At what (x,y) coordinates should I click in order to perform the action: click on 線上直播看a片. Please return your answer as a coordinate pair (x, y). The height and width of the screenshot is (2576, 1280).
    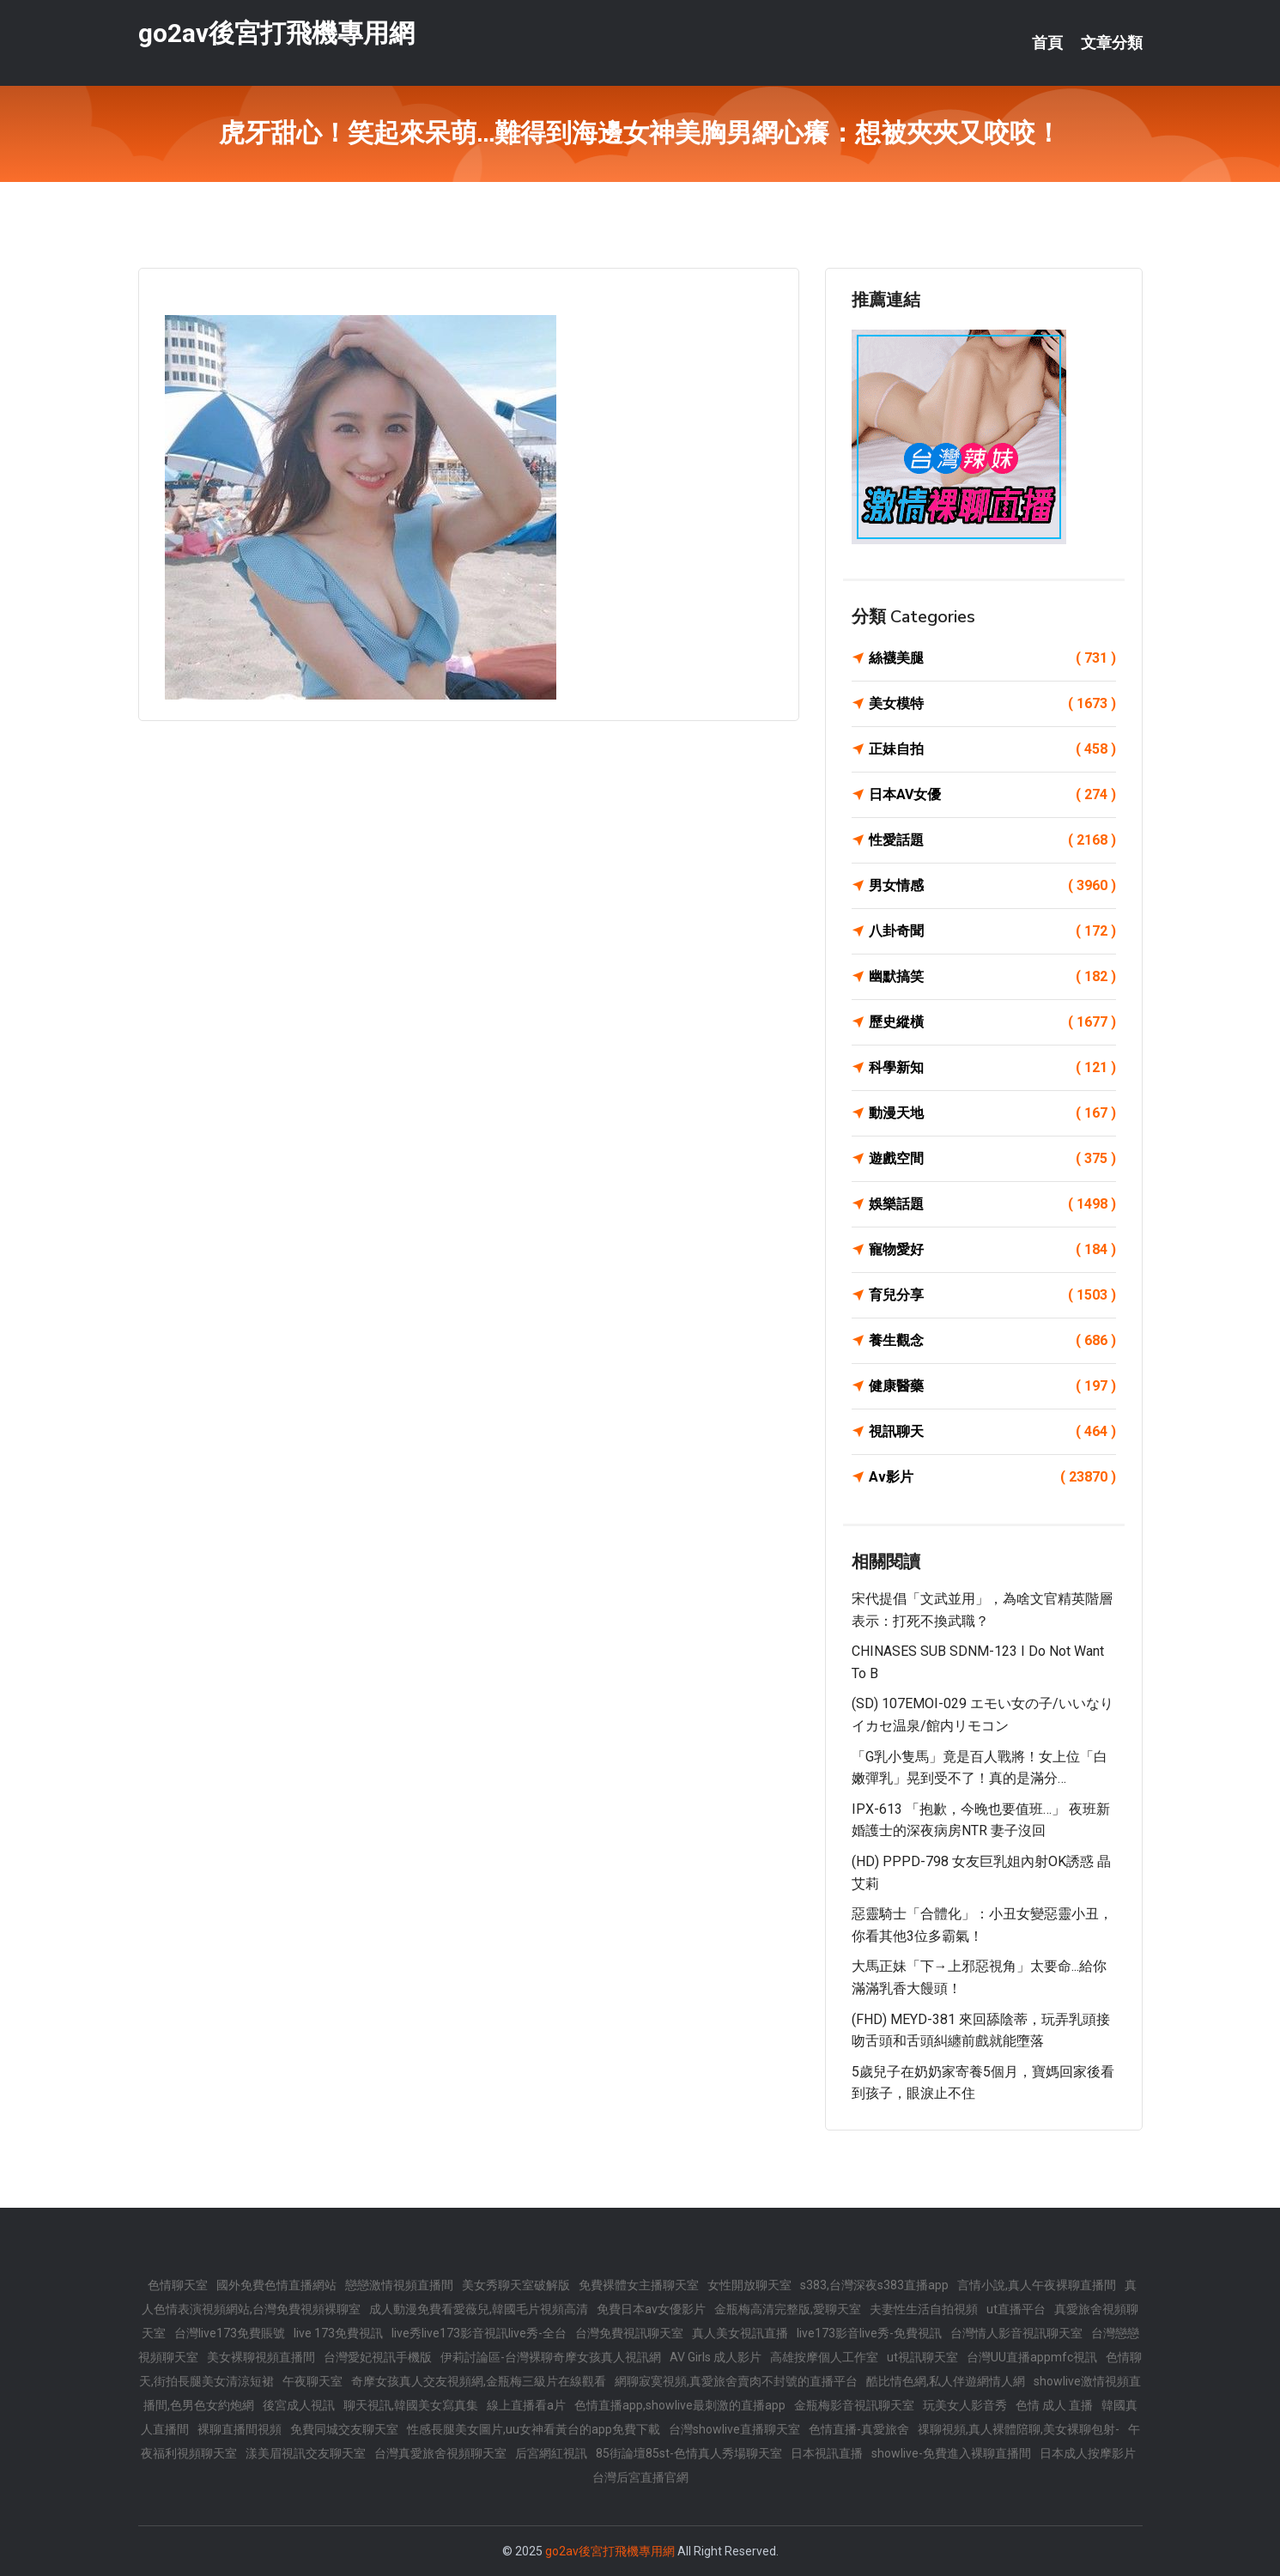
    Looking at the image, I should click on (526, 2405).